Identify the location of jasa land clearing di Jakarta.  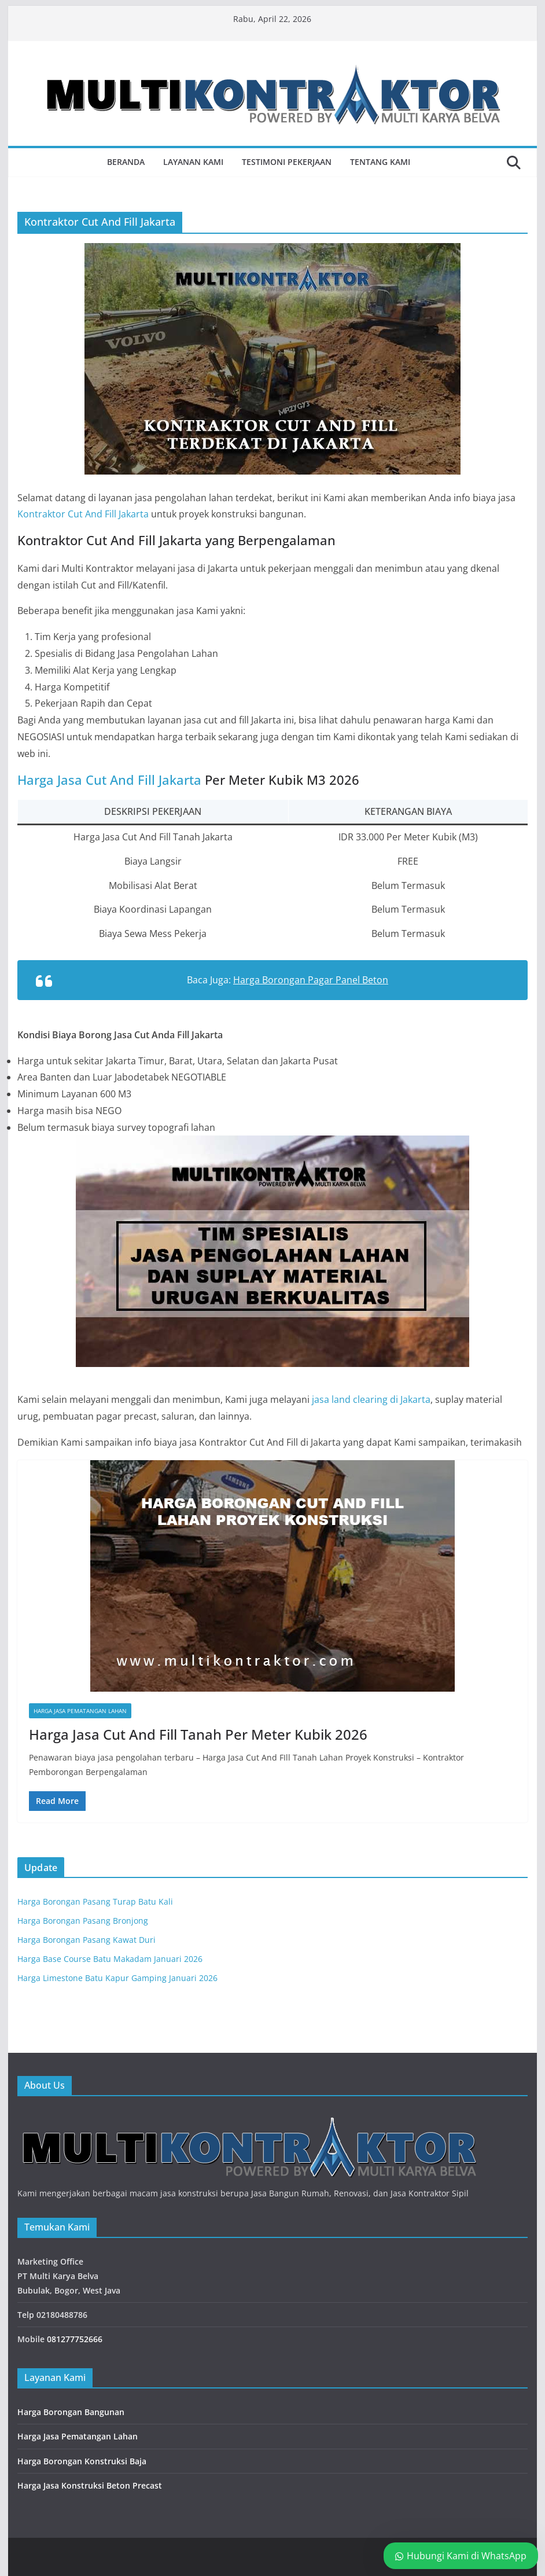
(371, 1399).